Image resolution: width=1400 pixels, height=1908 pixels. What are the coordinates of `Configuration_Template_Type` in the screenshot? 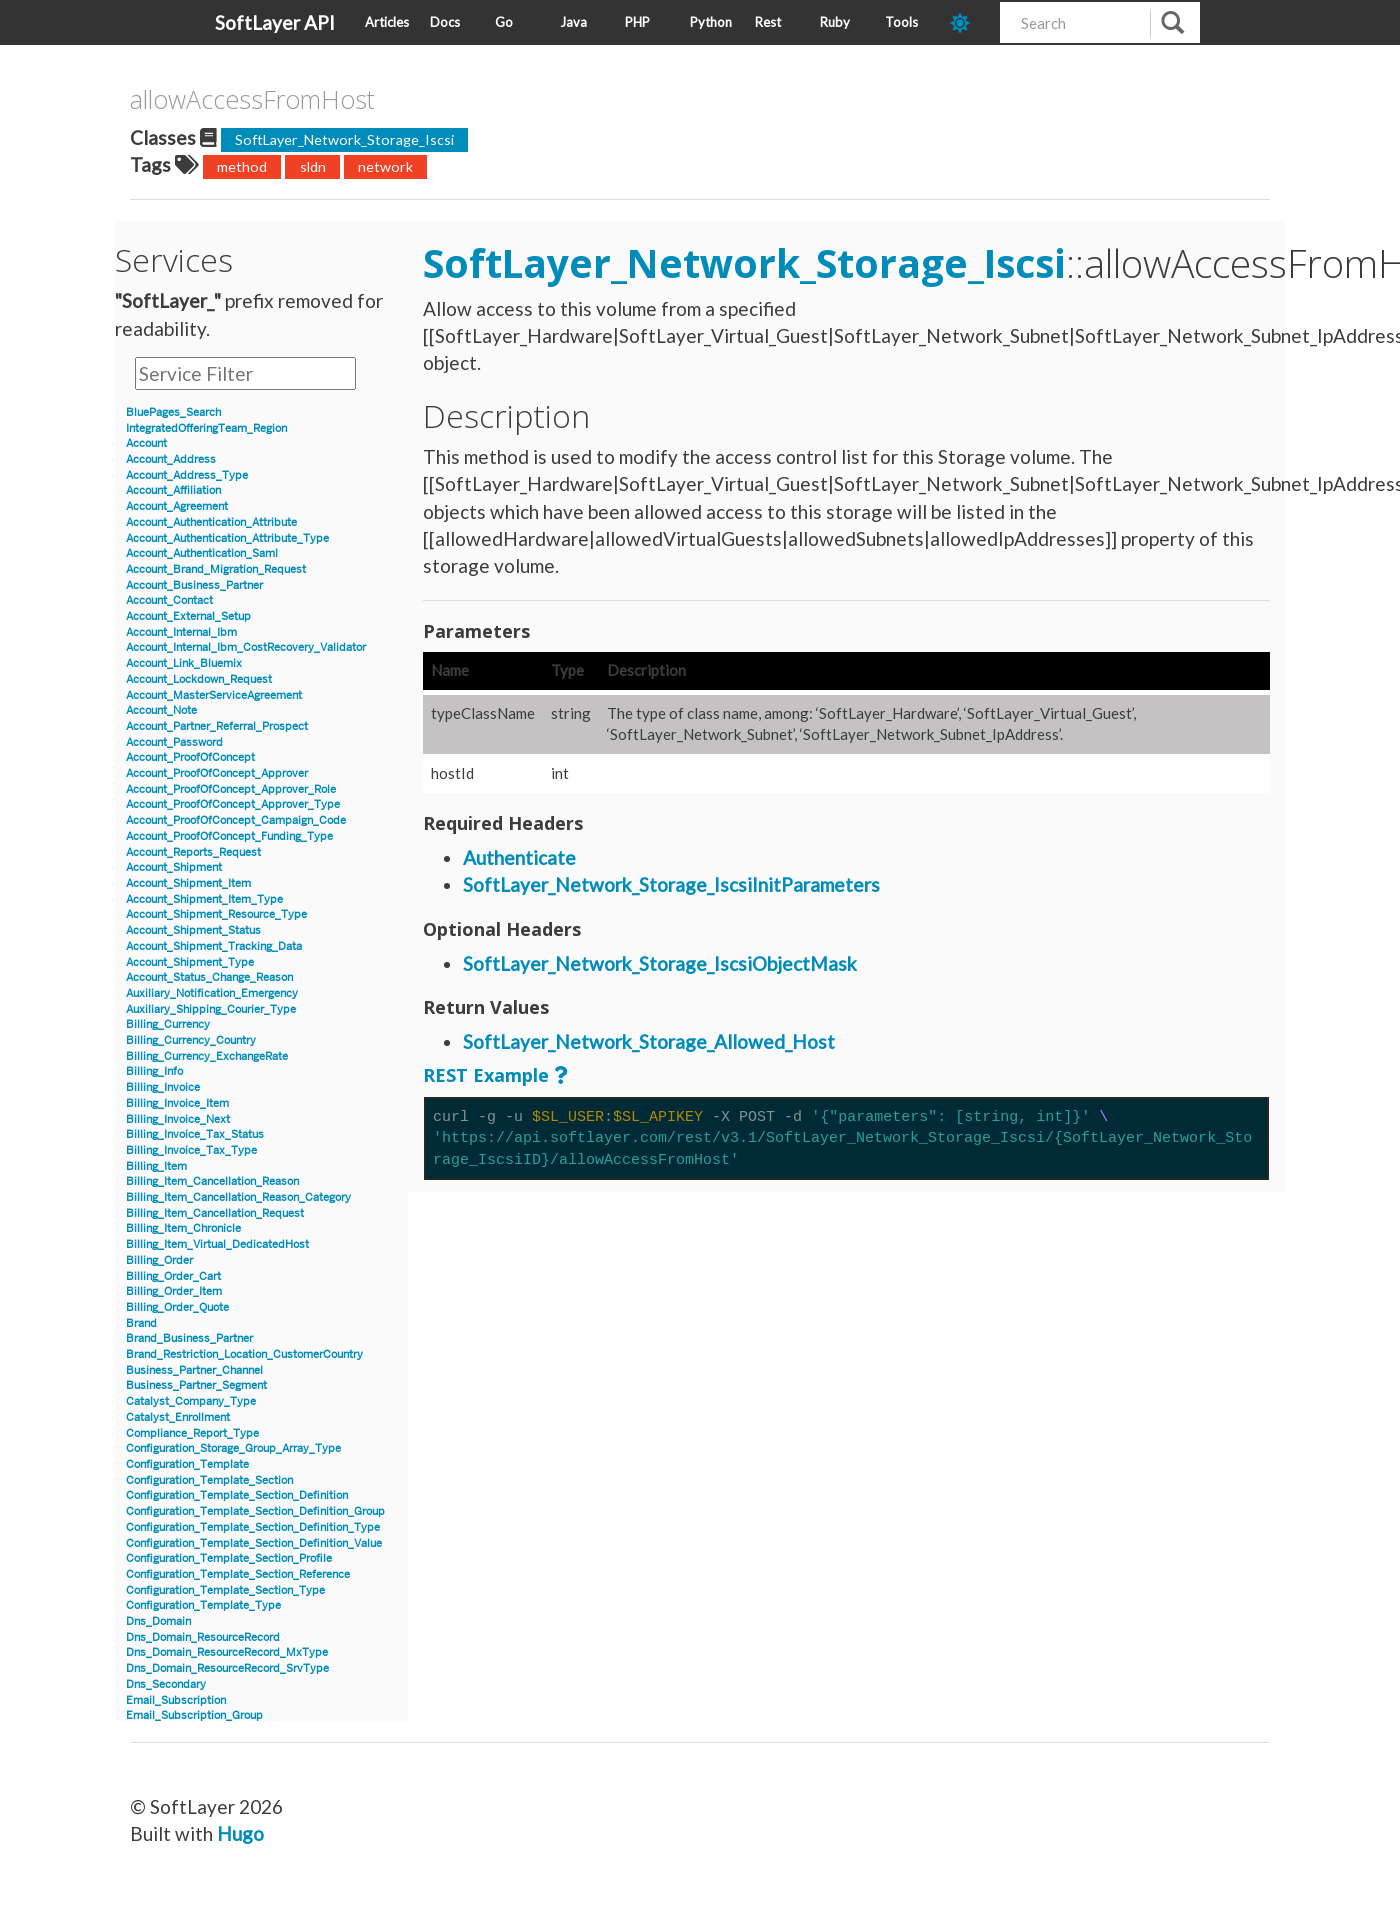 It's located at (203, 1605).